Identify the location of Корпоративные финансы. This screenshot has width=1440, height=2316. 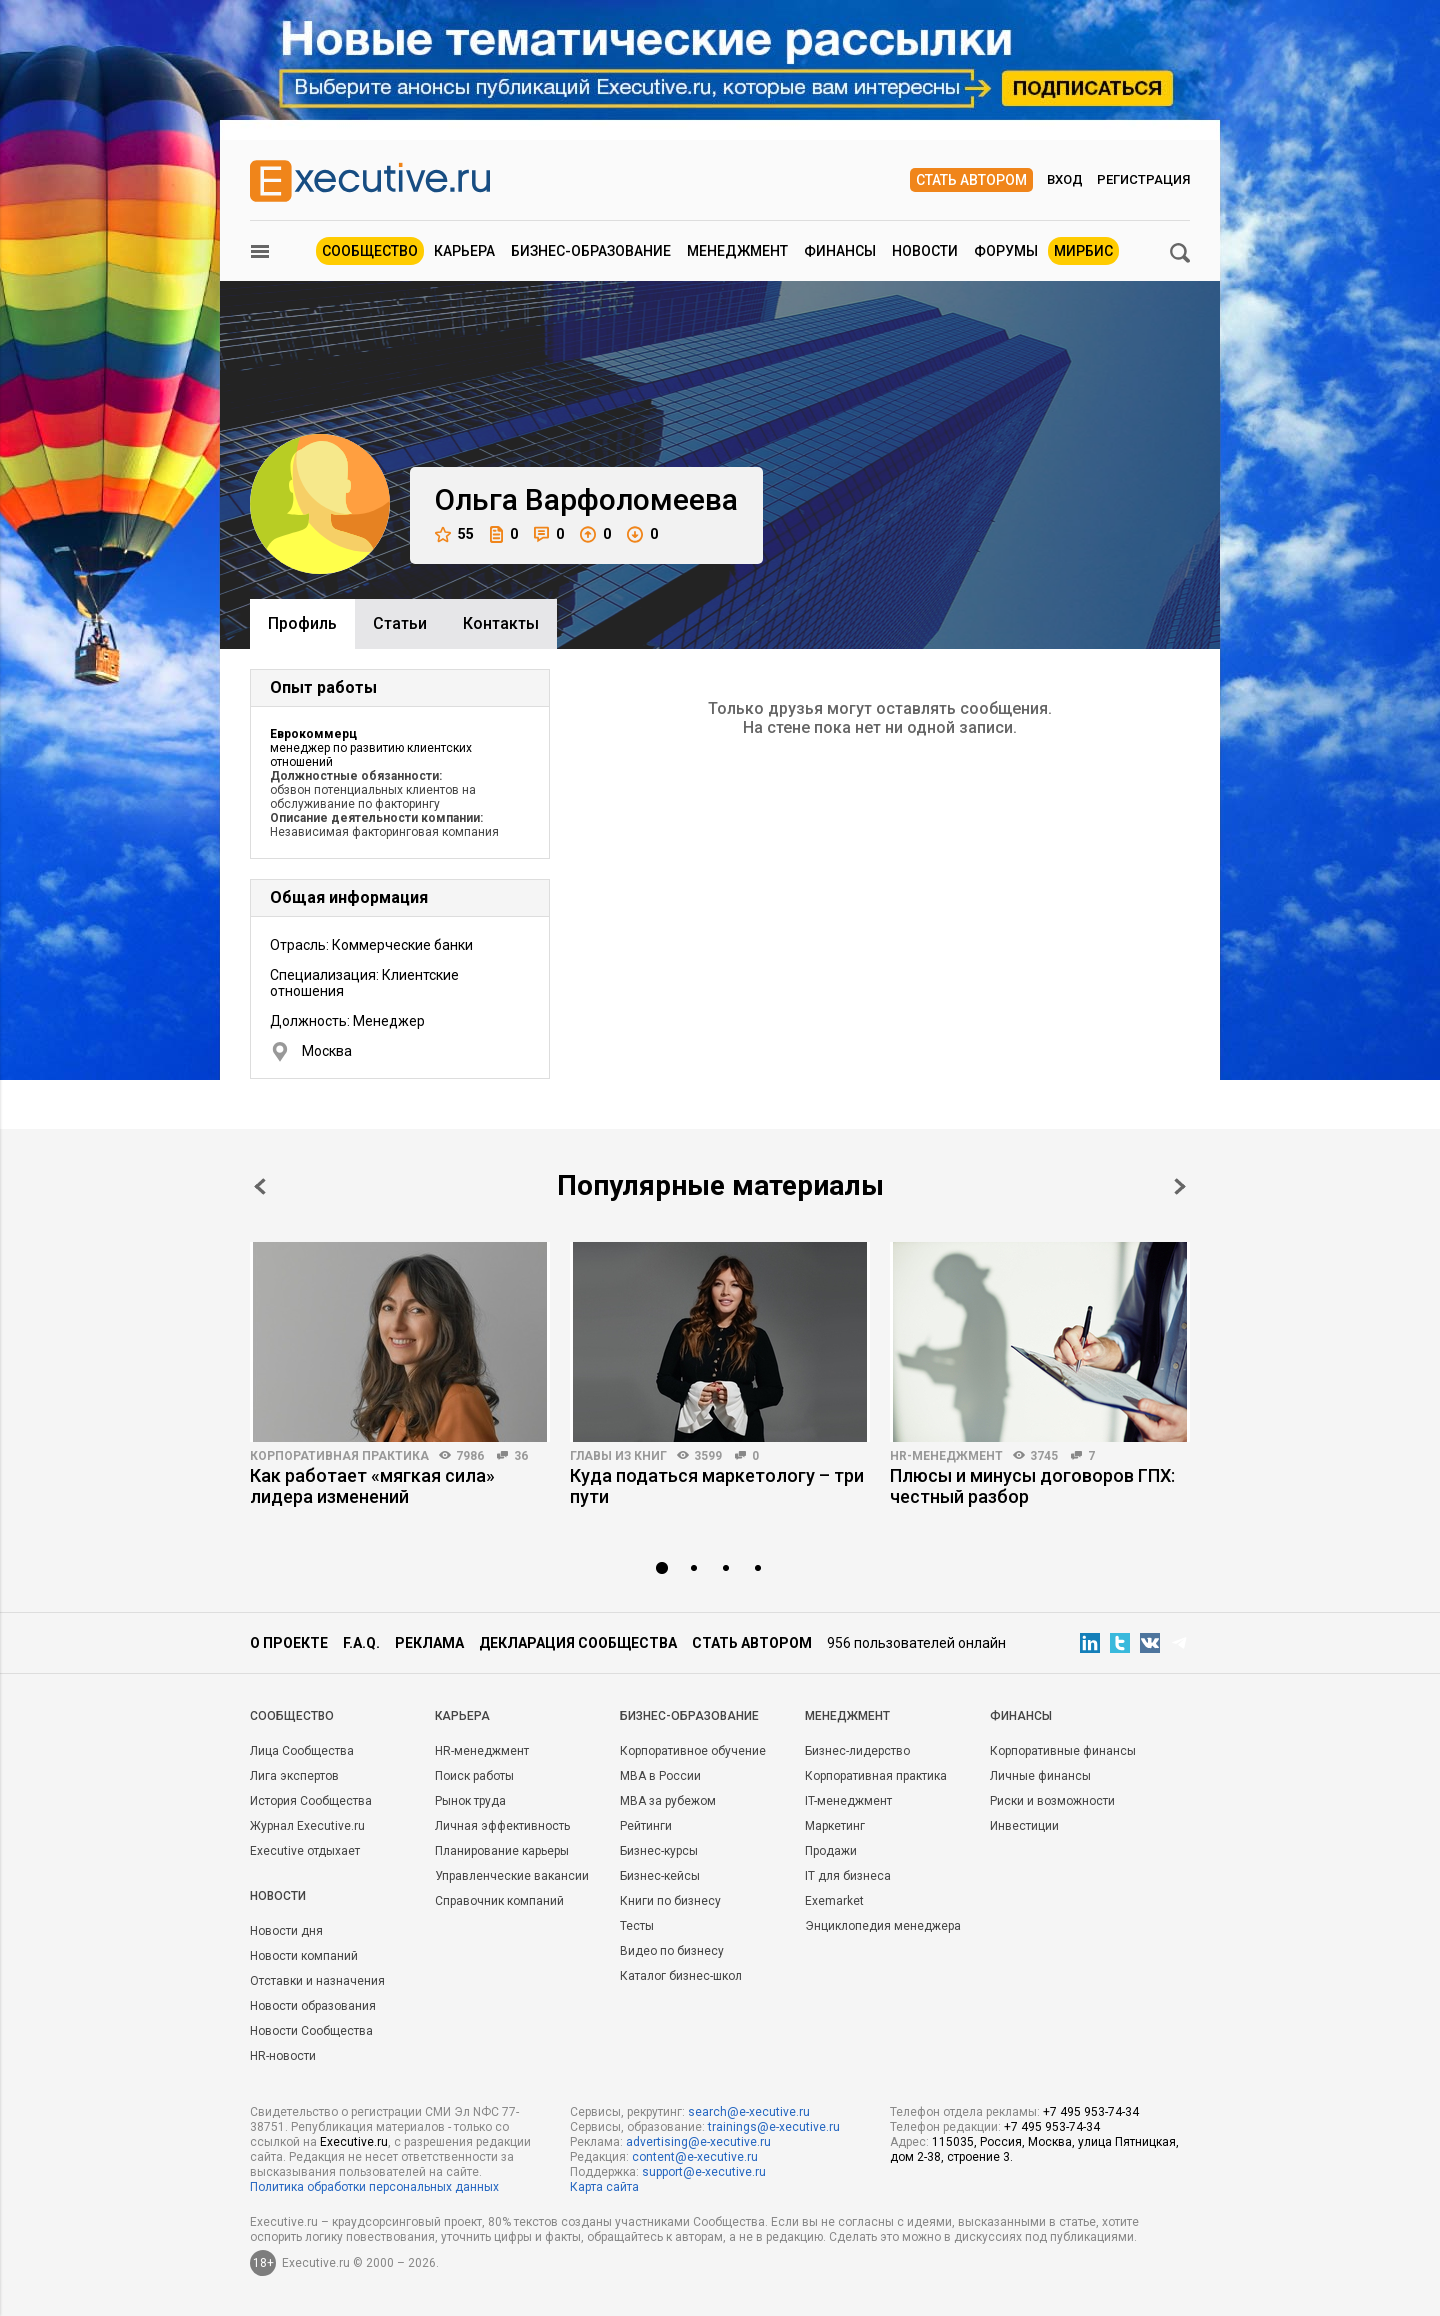
(1063, 1751).